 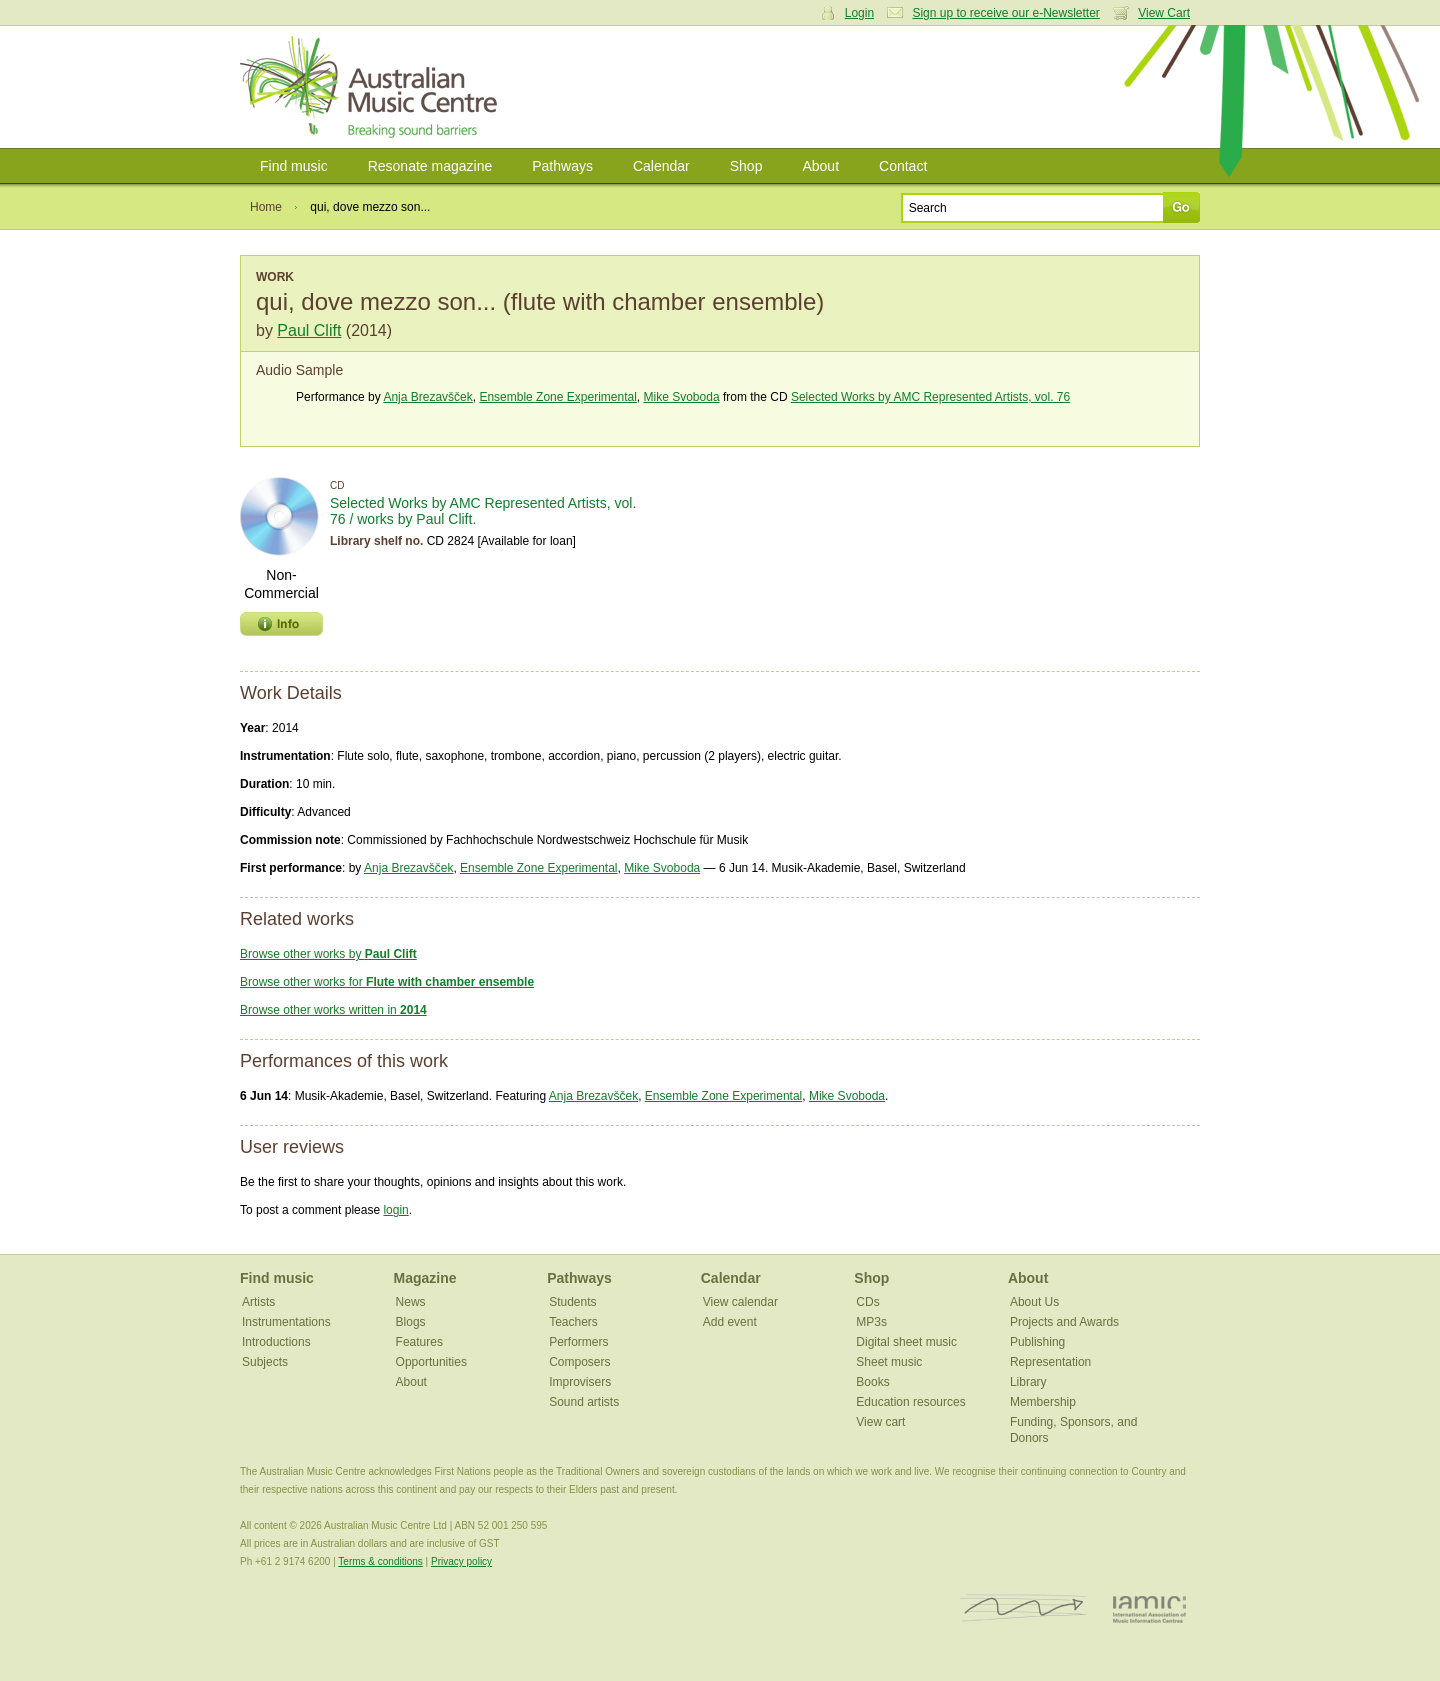 What do you see at coordinates (461, 1561) in the screenshot?
I see `Privacy policy` at bounding box center [461, 1561].